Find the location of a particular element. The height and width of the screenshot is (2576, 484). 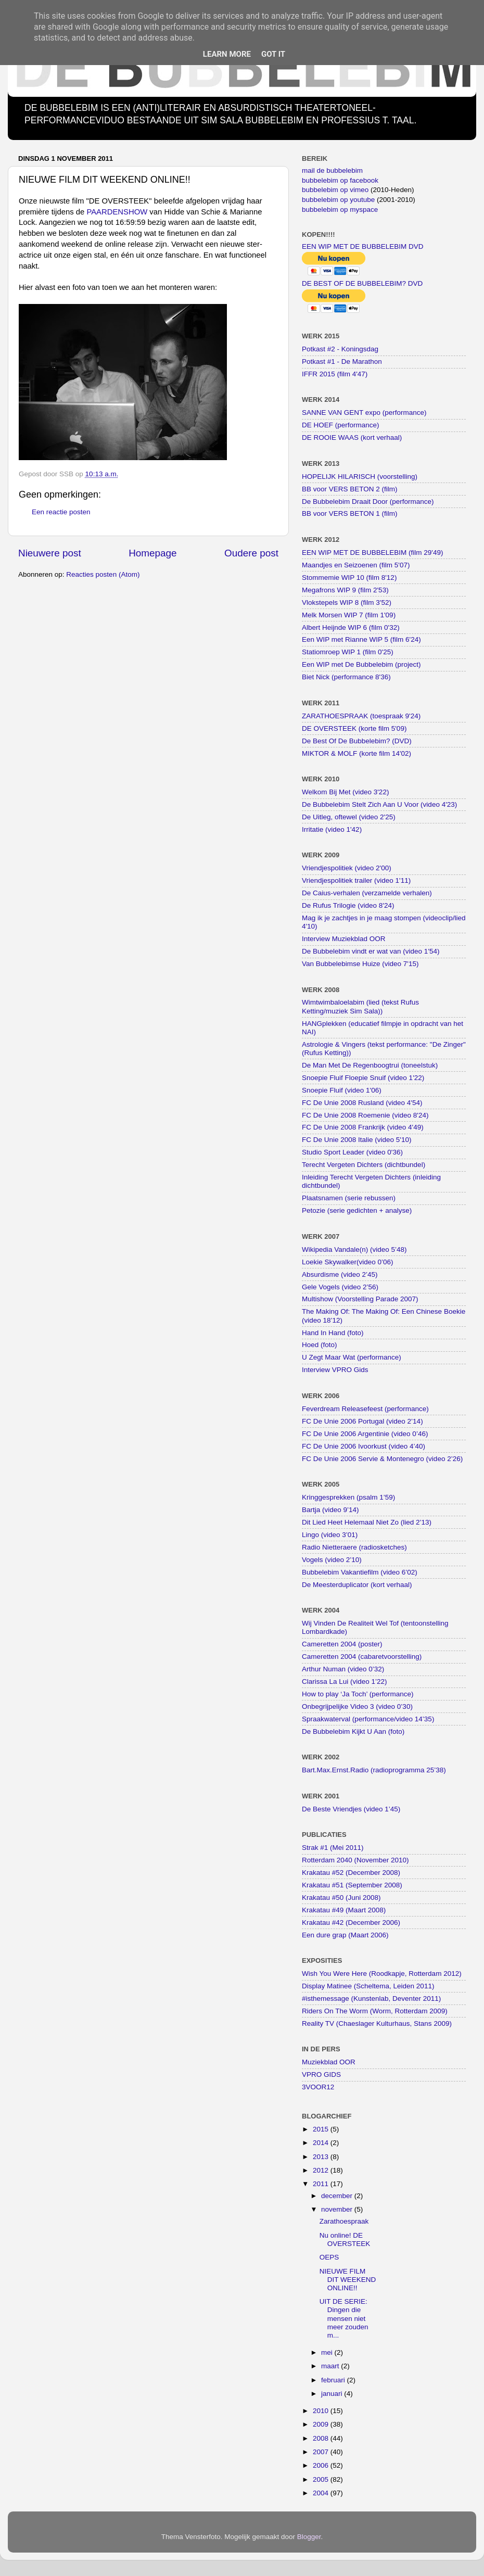

Hoed (foto) is located at coordinates (319, 1345).